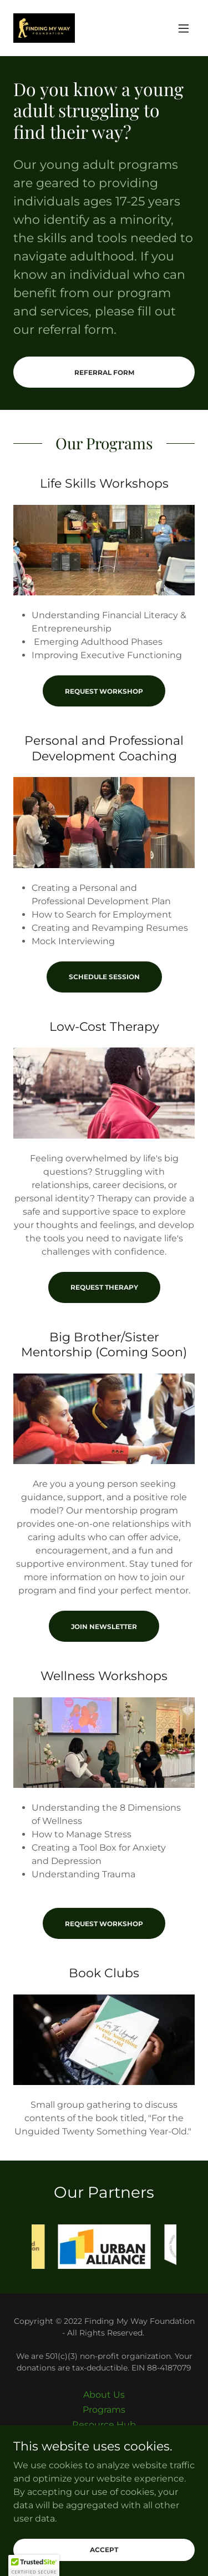 The height and width of the screenshot is (2576, 208). What do you see at coordinates (104, 2469) in the screenshot?
I see `Support Us [link]` at bounding box center [104, 2469].